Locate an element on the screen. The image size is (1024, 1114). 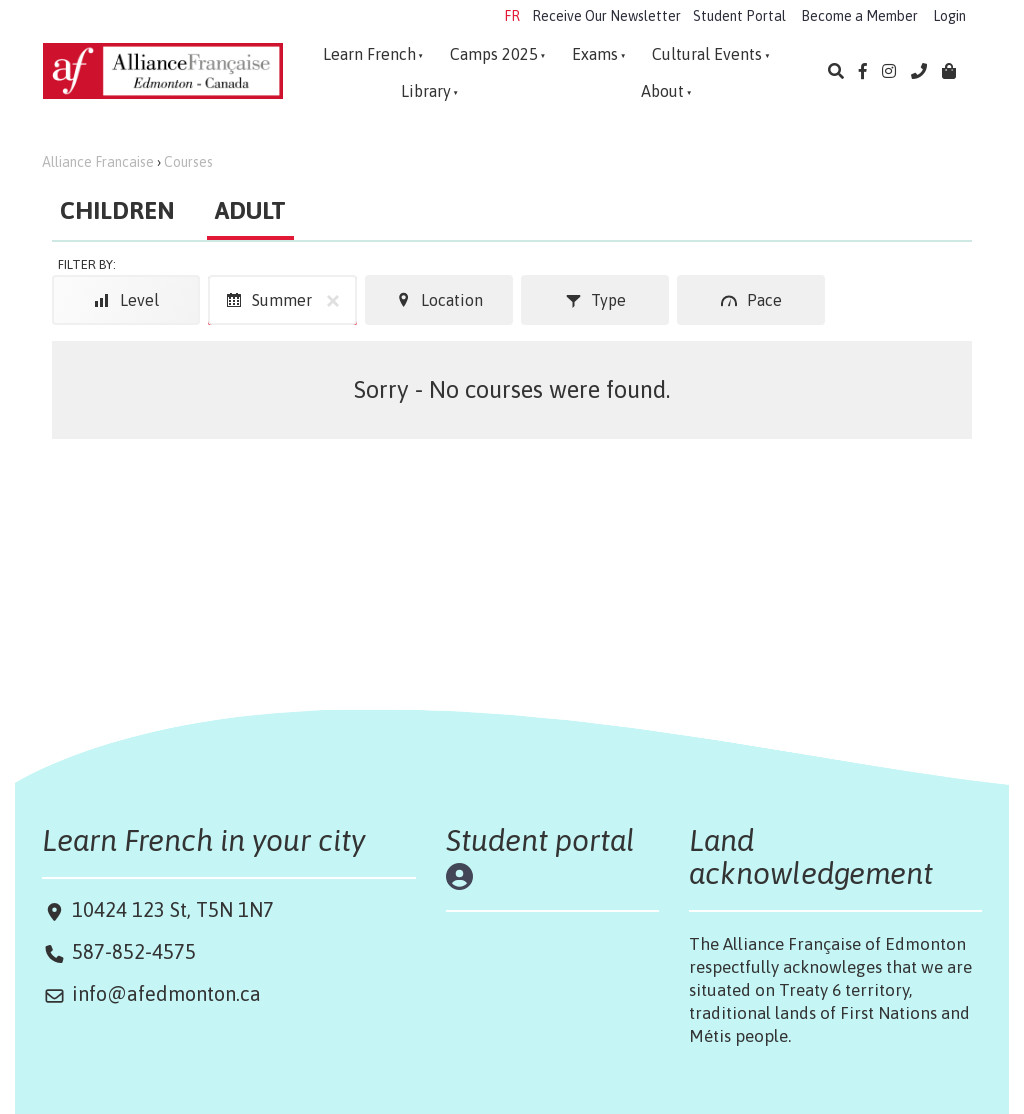
Learn French is located at coordinates (369, 54).